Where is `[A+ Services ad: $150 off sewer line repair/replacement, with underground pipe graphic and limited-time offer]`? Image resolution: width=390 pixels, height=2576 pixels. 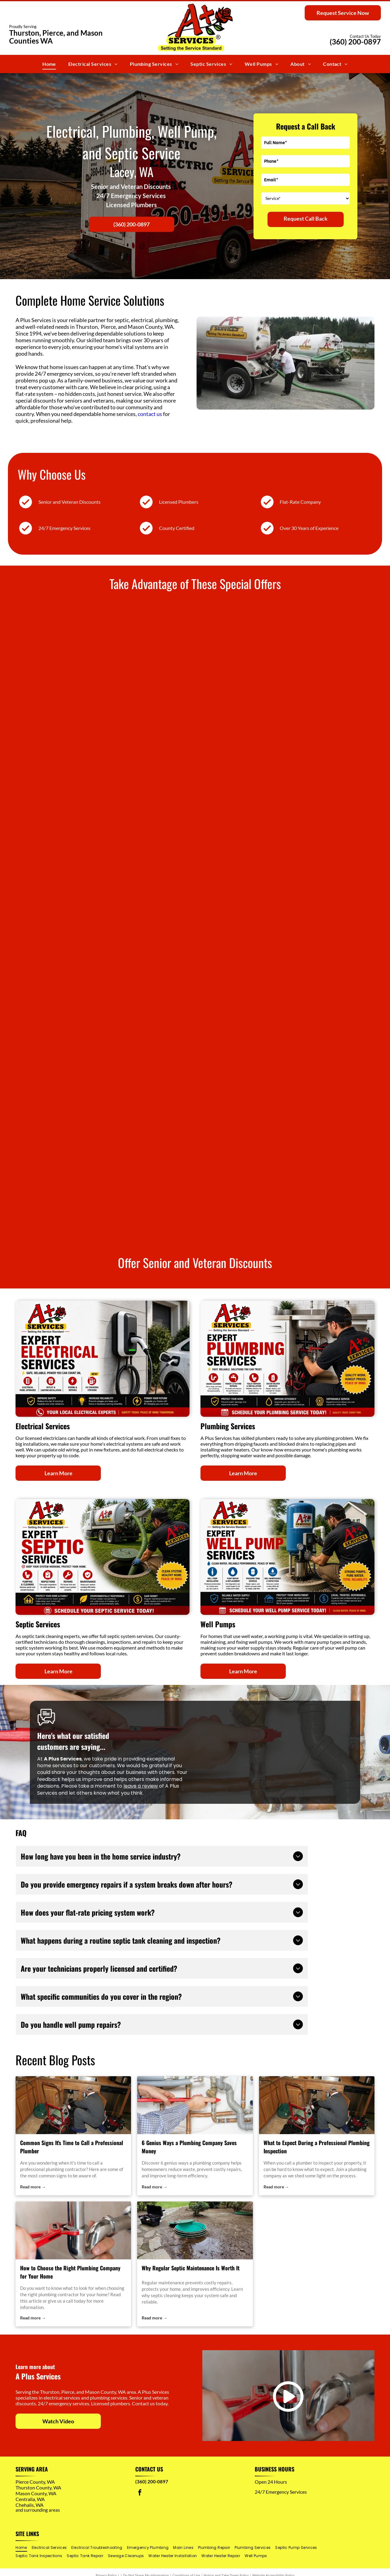 [A+ Services ad: $150 off sewer line repair/replacement, with underground pipe graphic and limited-time offer] is located at coordinates (280, 795).